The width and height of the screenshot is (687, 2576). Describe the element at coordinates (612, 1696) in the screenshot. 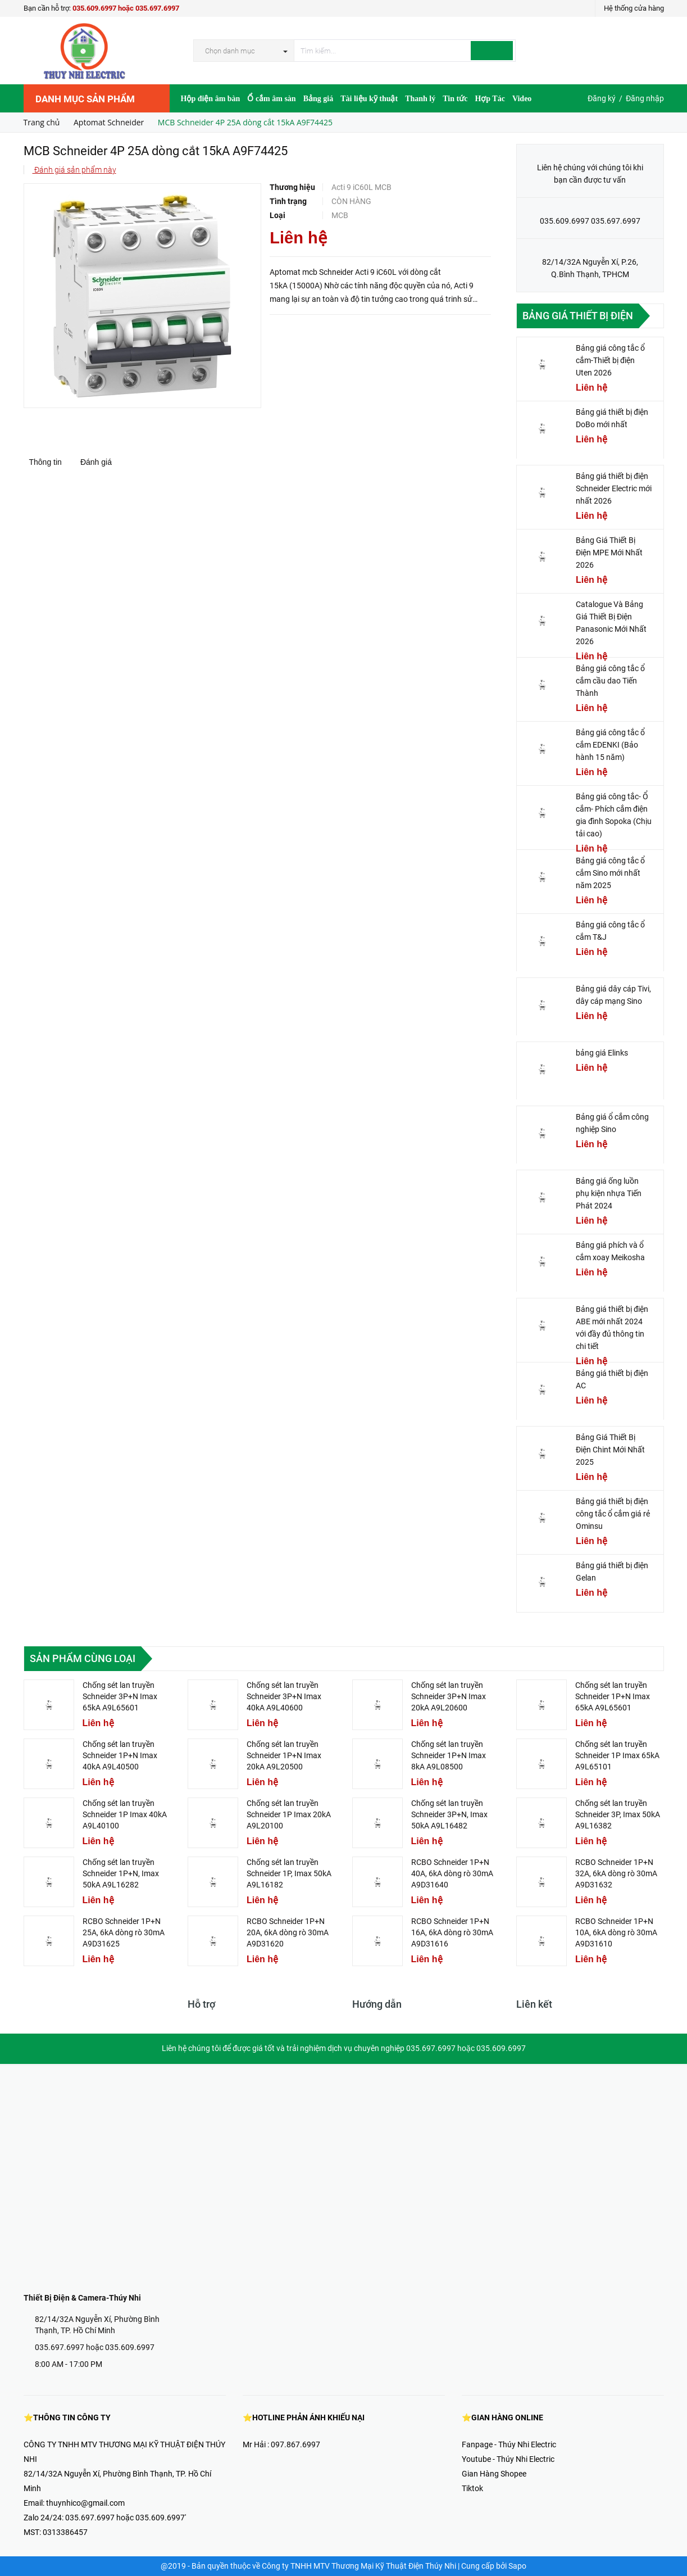

I see `Chống sét lan truyền Schneider 1P+N Imax 65kA A9L65601` at that location.